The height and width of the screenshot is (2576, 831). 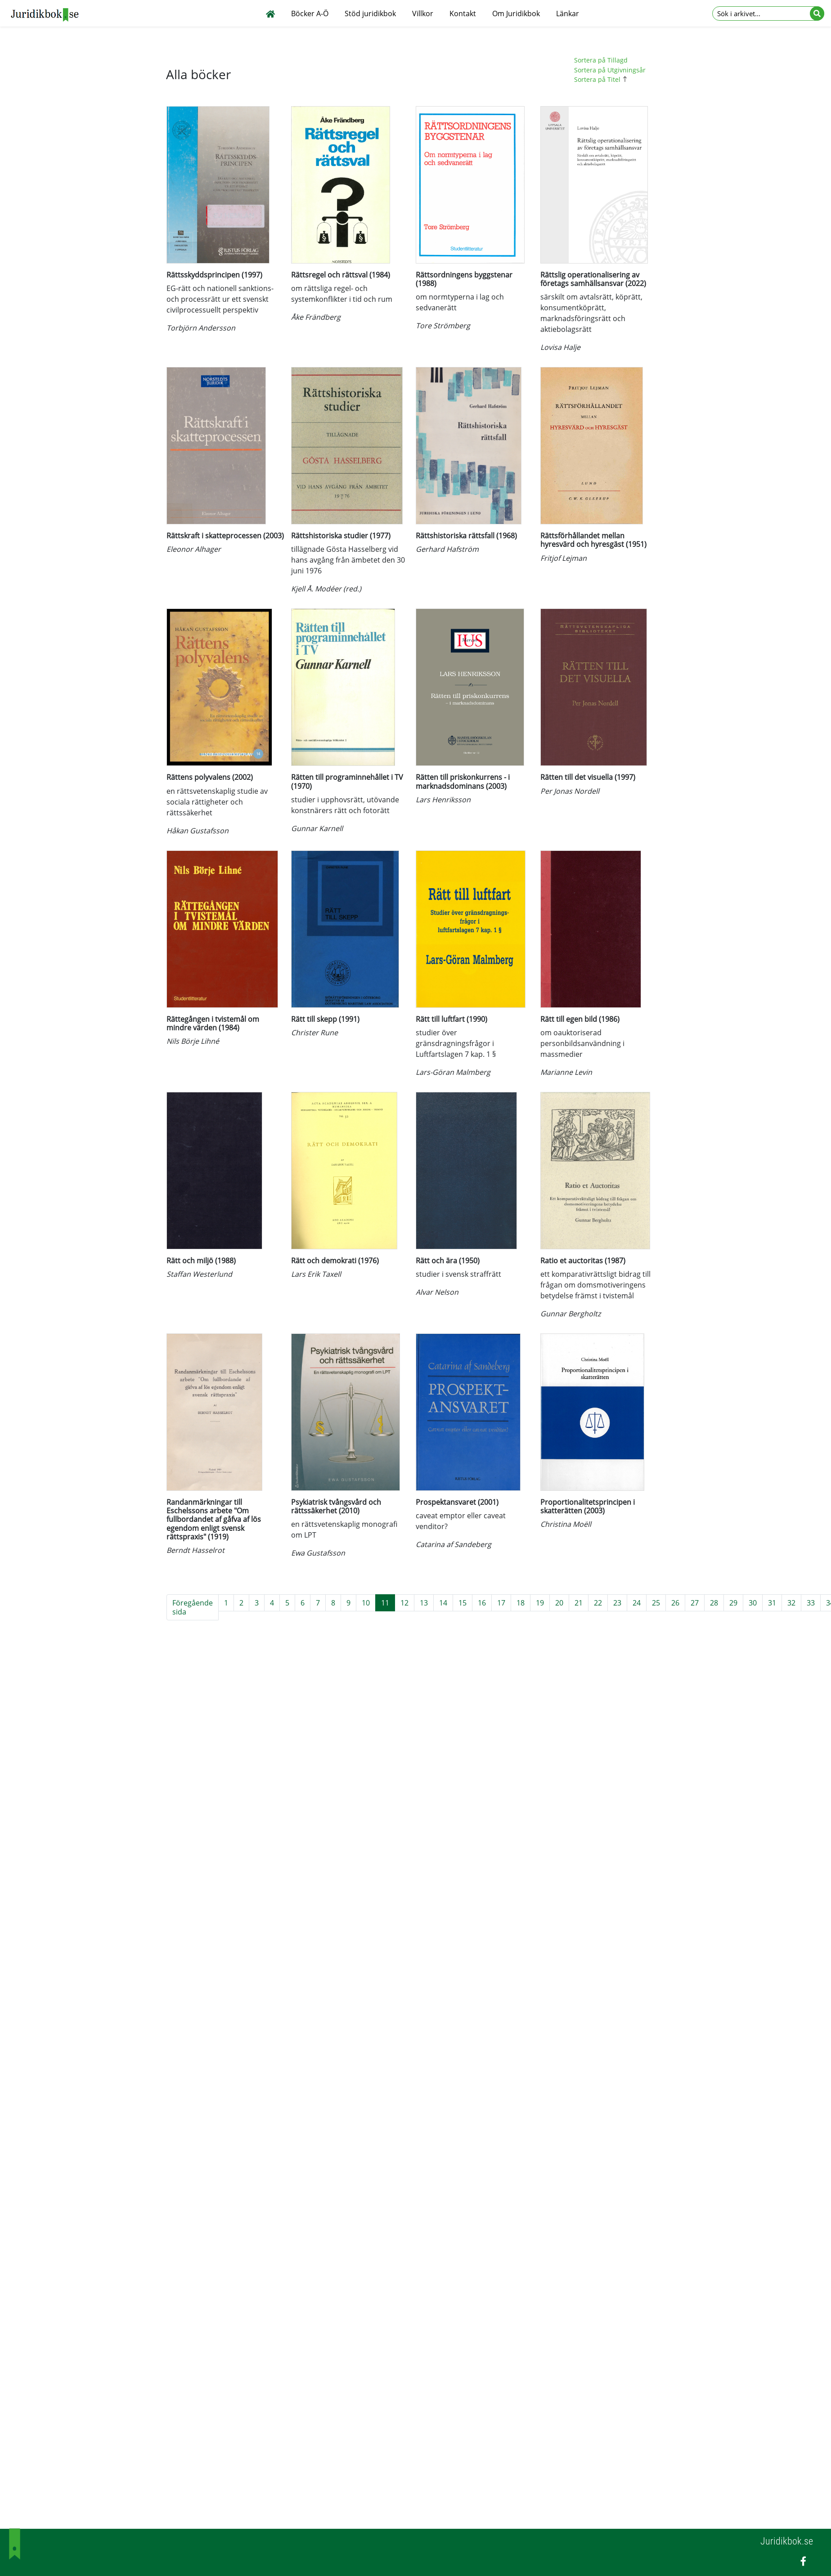 I want to click on Rättsskyddsprincipen (1997), so click(x=214, y=275).